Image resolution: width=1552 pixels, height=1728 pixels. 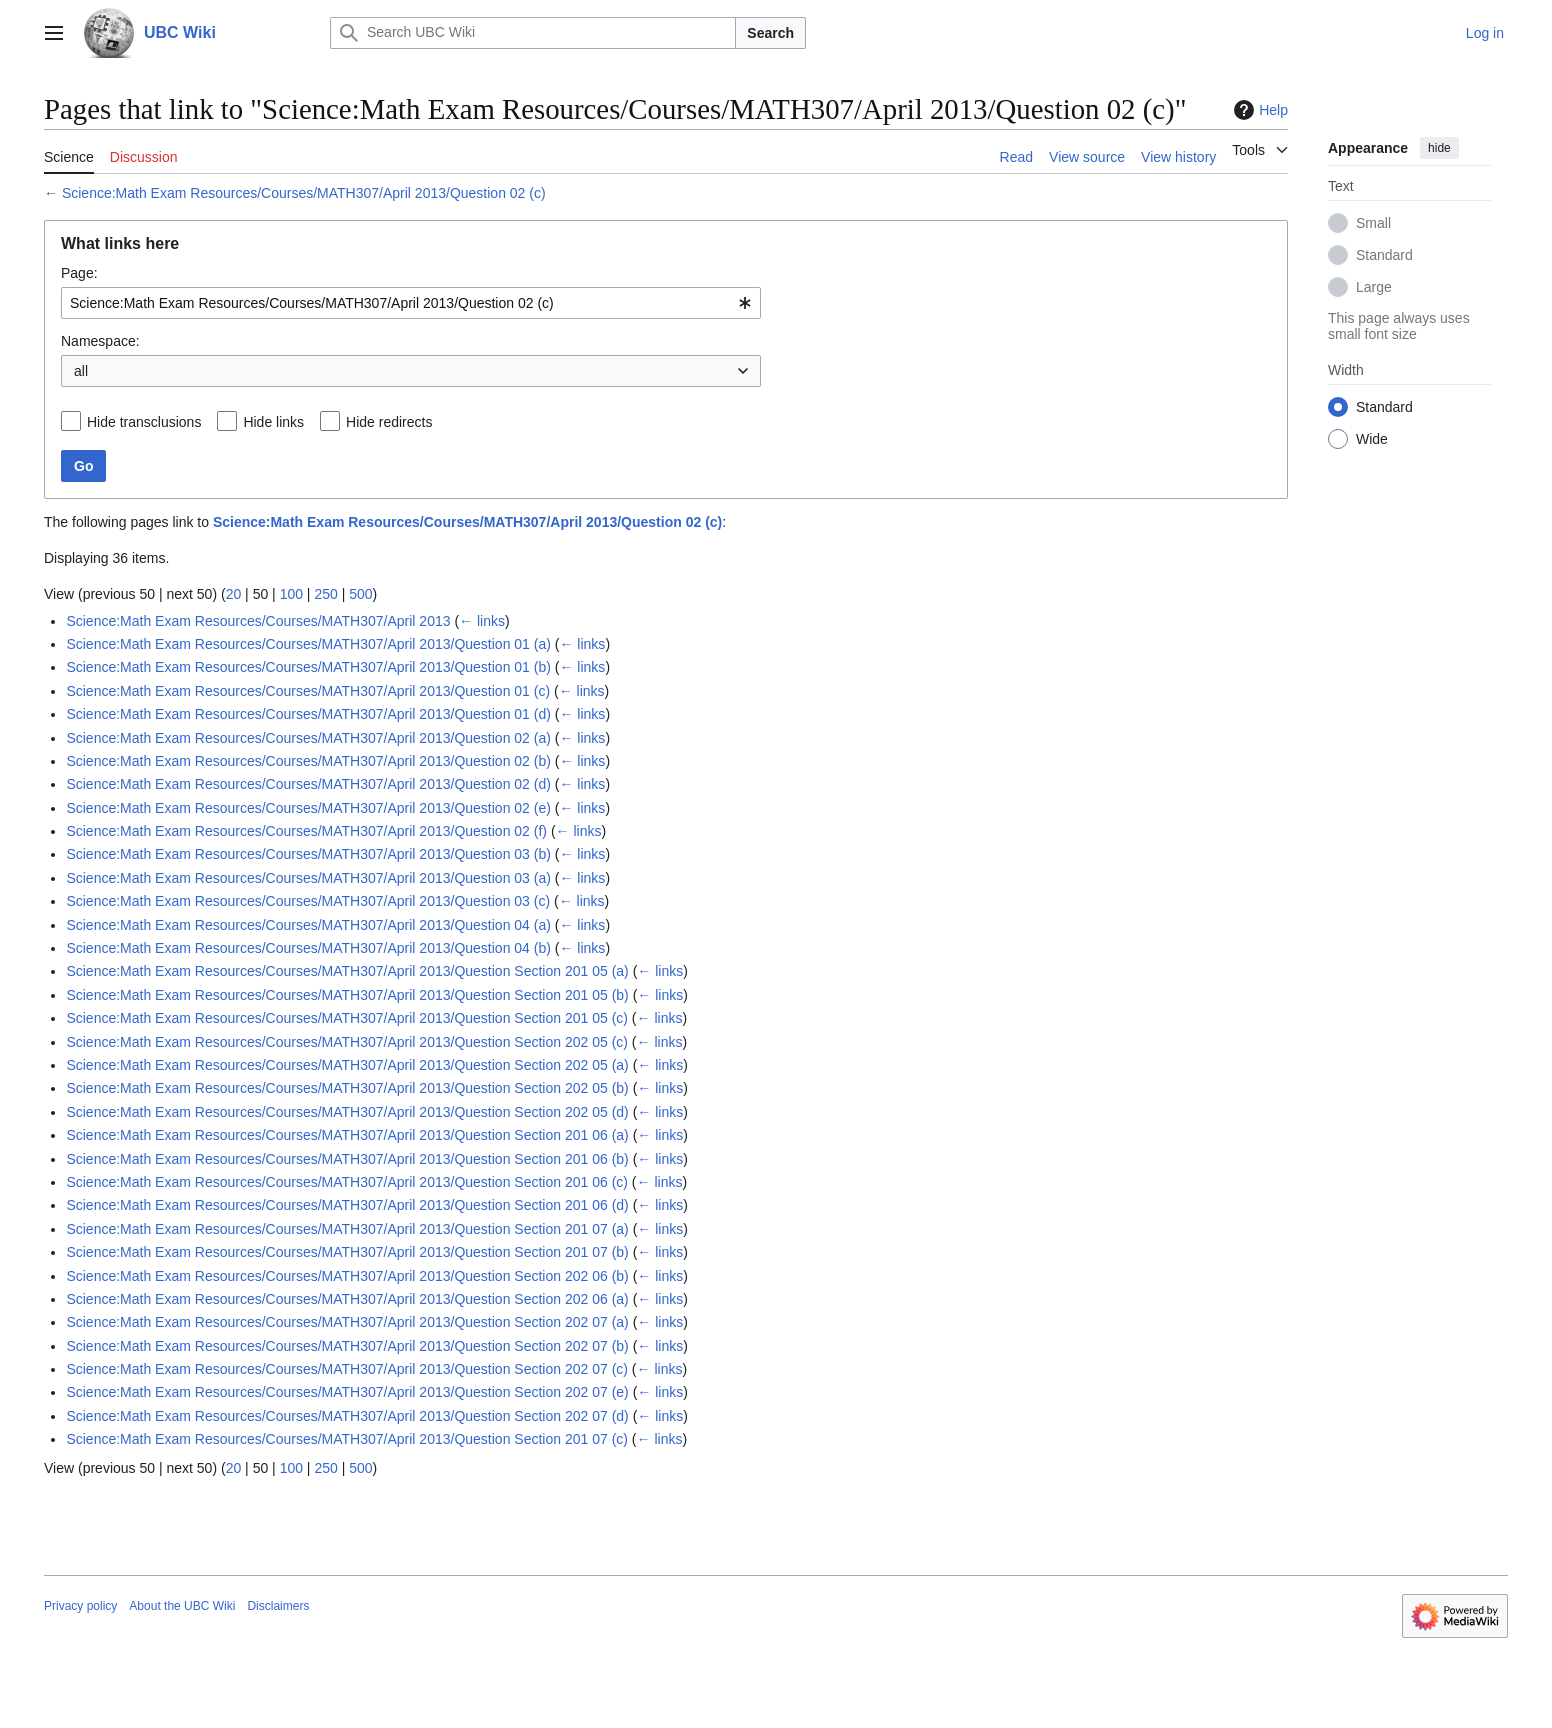 I want to click on Science:Math Exam Resources/Courses/MATH307/April 2013/Question 02 (b), so click(x=308, y=761).